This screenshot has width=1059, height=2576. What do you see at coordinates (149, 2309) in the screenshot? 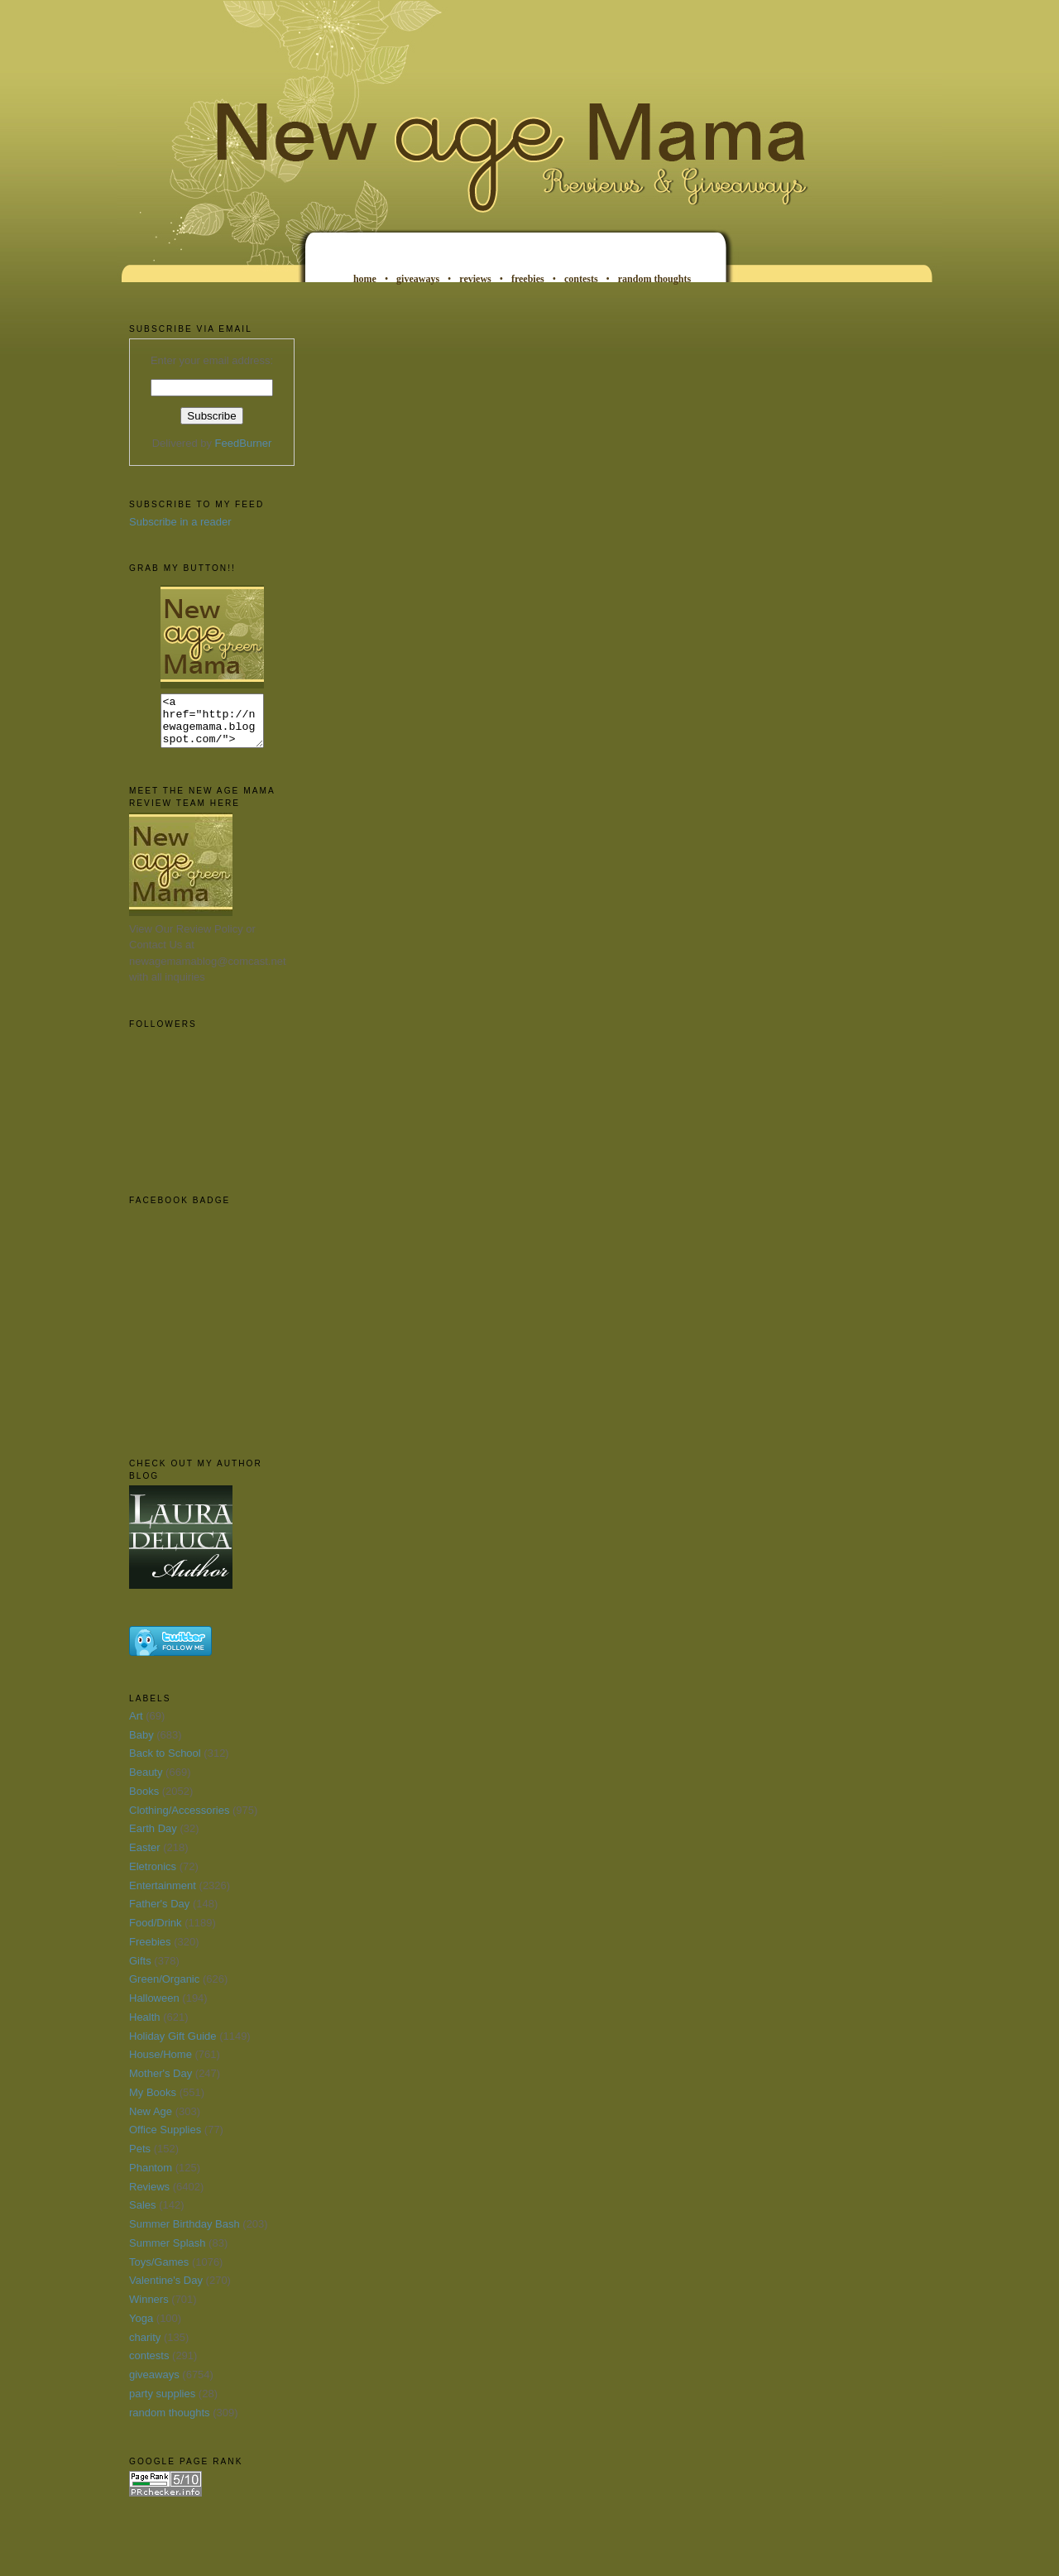
I see `Winners` at bounding box center [149, 2309].